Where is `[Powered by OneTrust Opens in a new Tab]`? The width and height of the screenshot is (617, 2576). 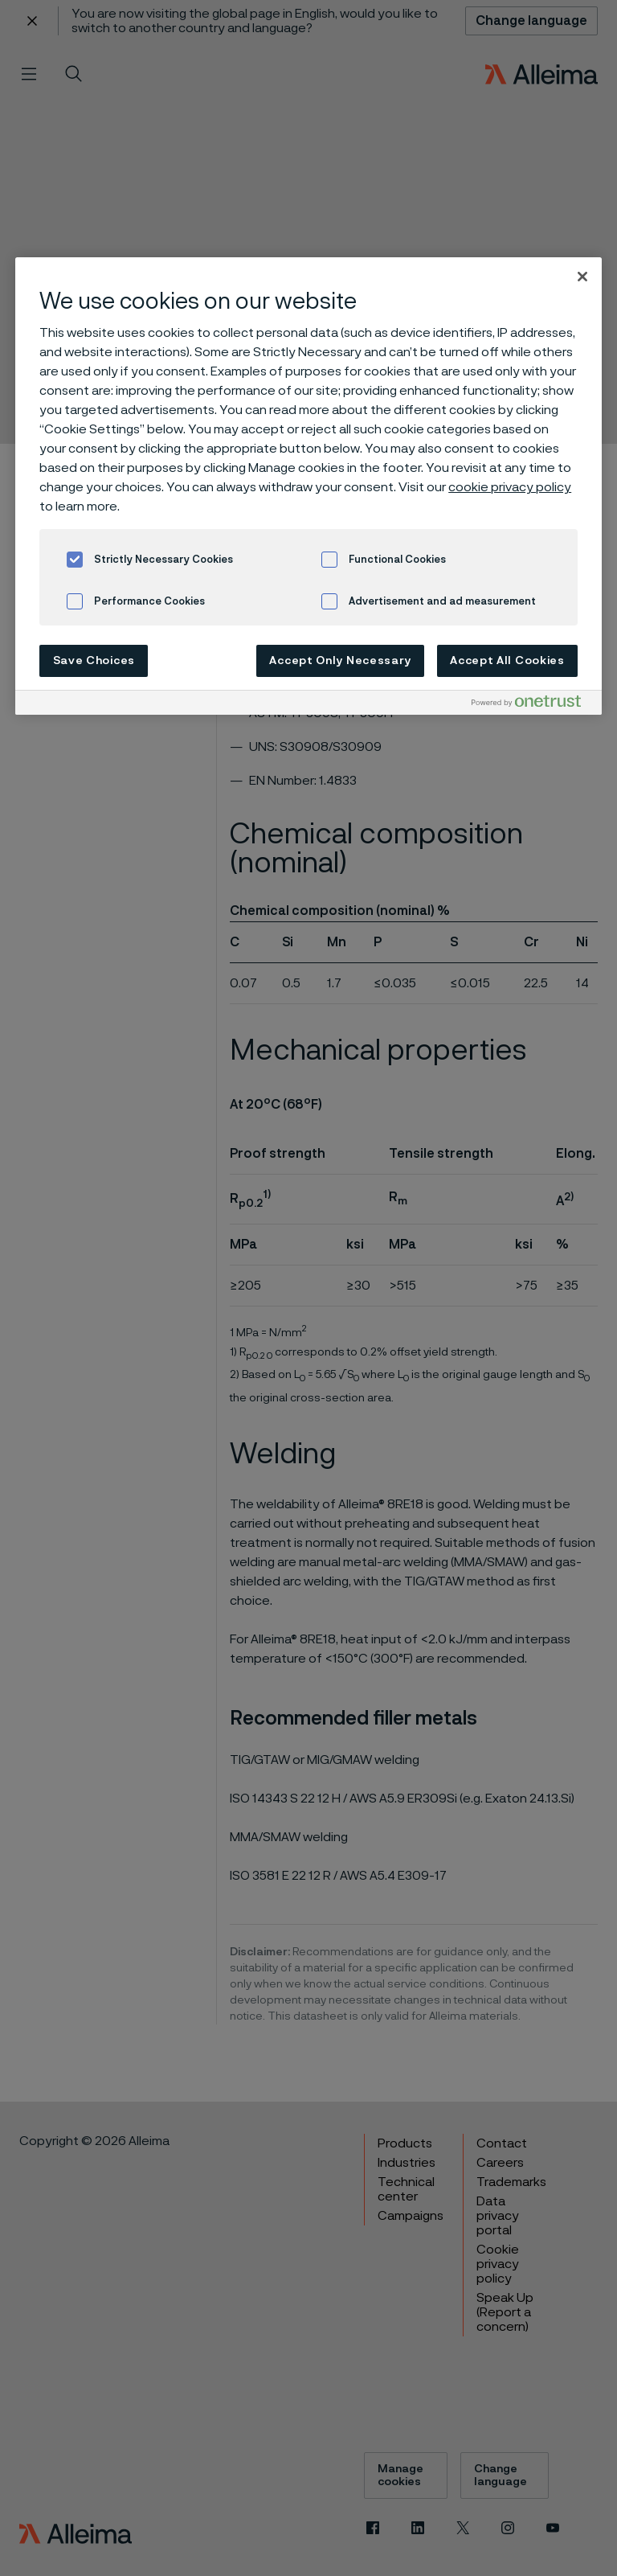 [Powered by OneTrust Opens in a new Tab] is located at coordinates (533, 705).